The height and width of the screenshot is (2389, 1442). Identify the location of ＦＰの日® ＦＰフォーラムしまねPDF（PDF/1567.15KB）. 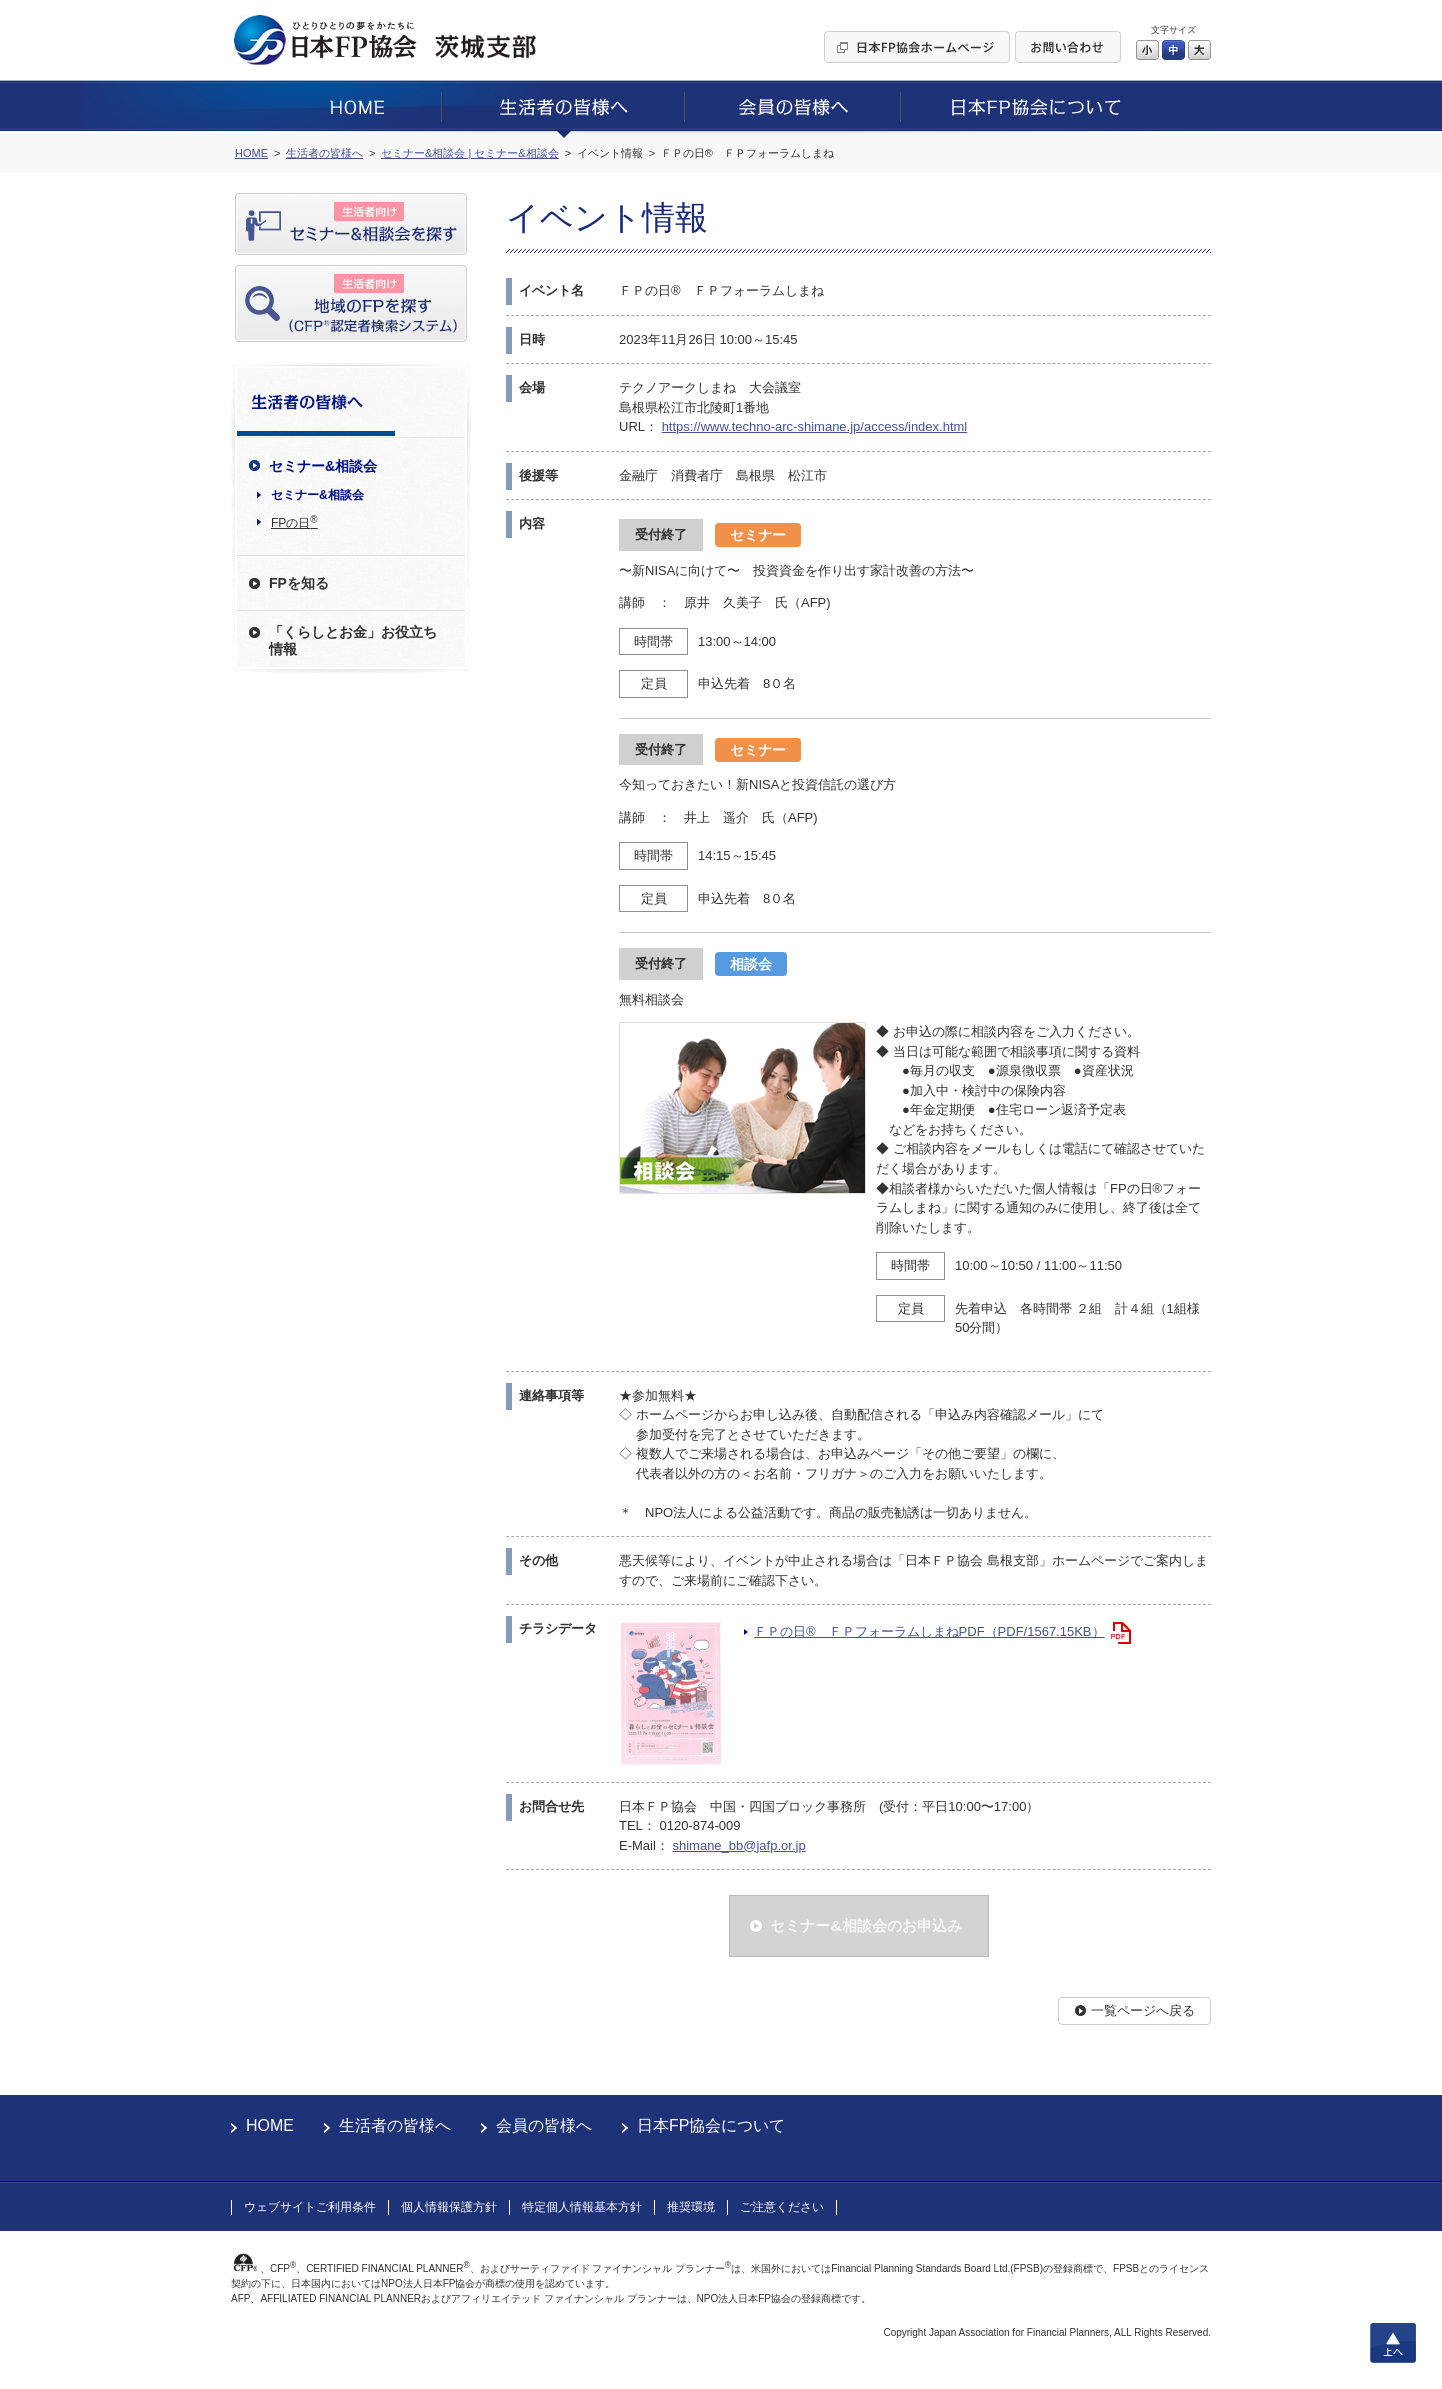
(929, 1631).